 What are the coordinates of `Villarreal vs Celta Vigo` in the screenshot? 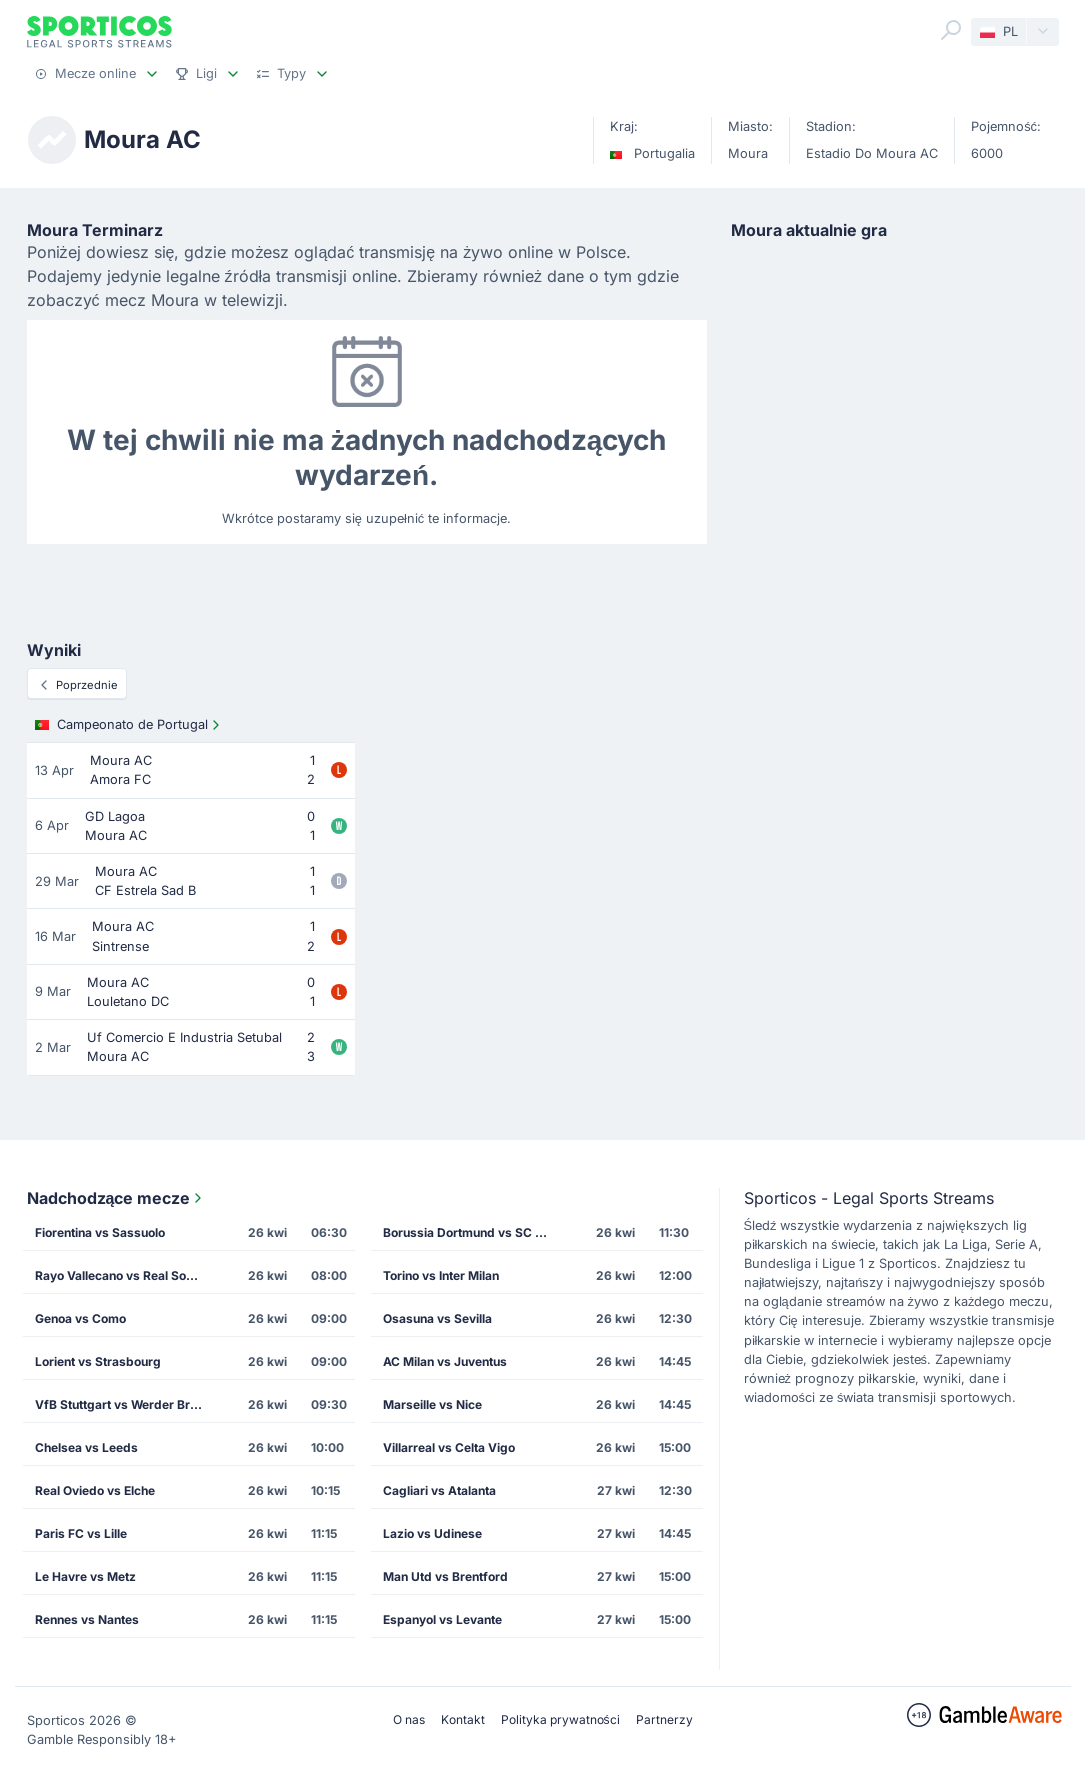 It's located at (449, 1447).